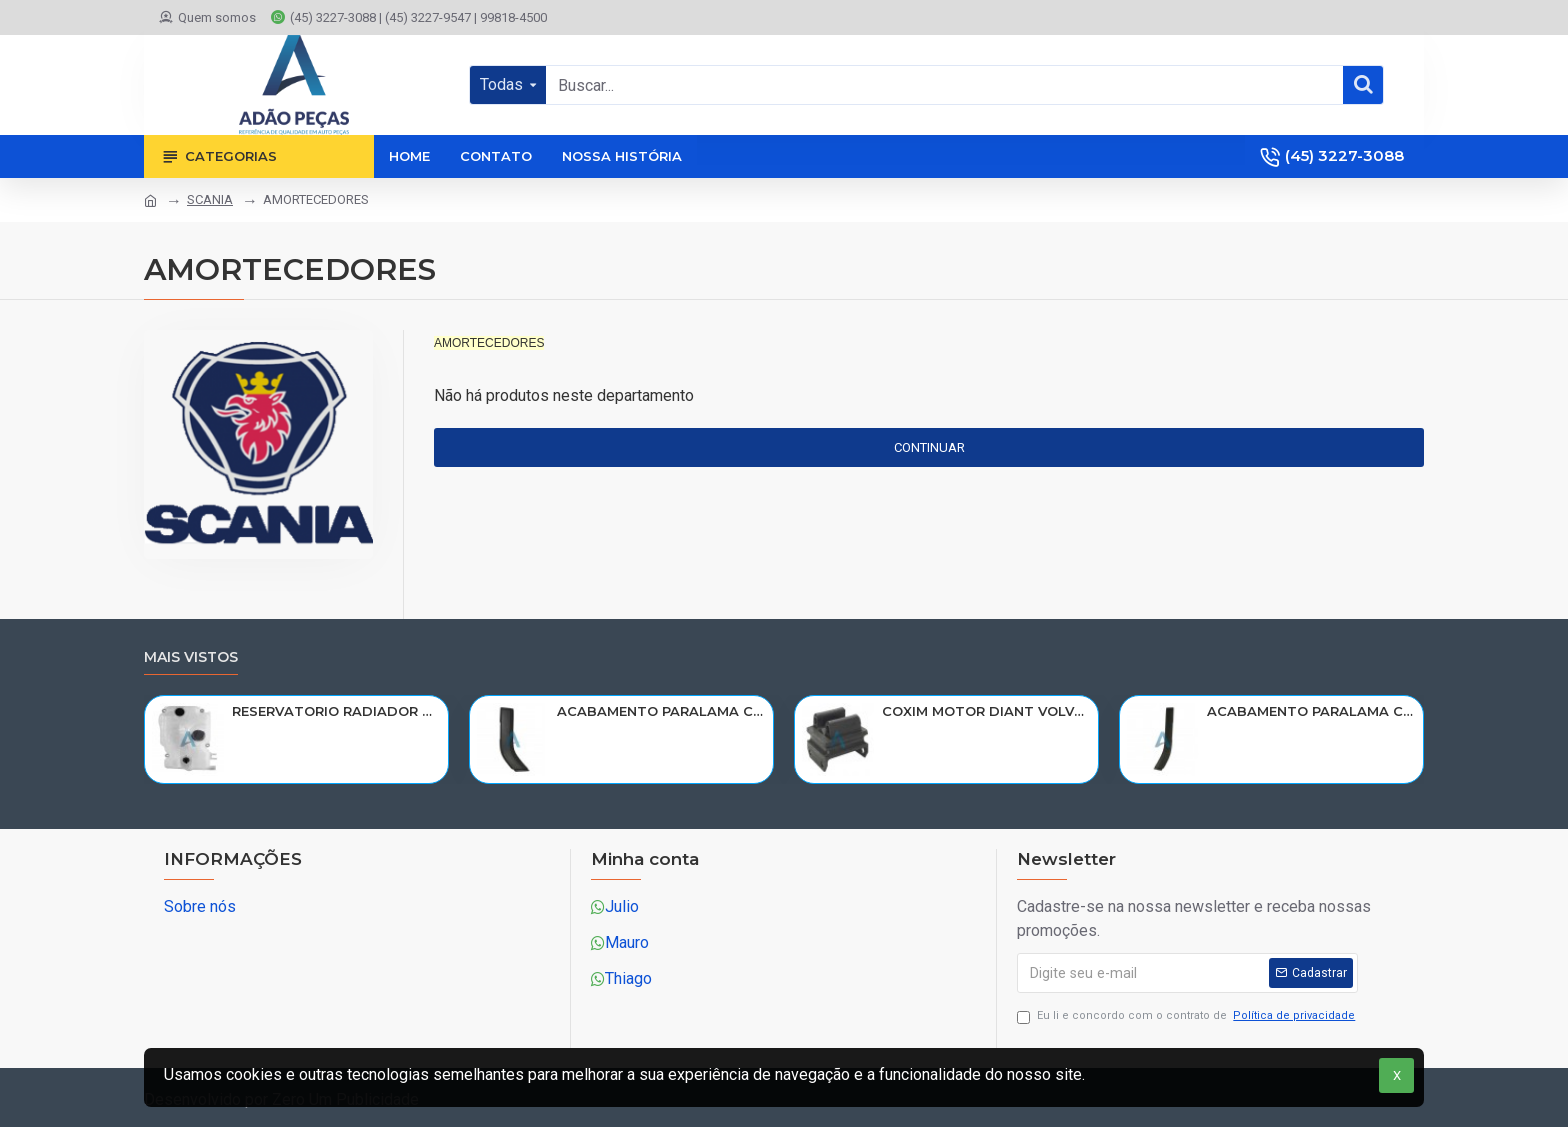 The width and height of the screenshot is (1568, 1127). What do you see at coordinates (986, 711) in the screenshot?
I see `COXIM MOTOR DIANT VOLVO N10/NL10/NL12/EDC 1611420/R-320` at bounding box center [986, 711].